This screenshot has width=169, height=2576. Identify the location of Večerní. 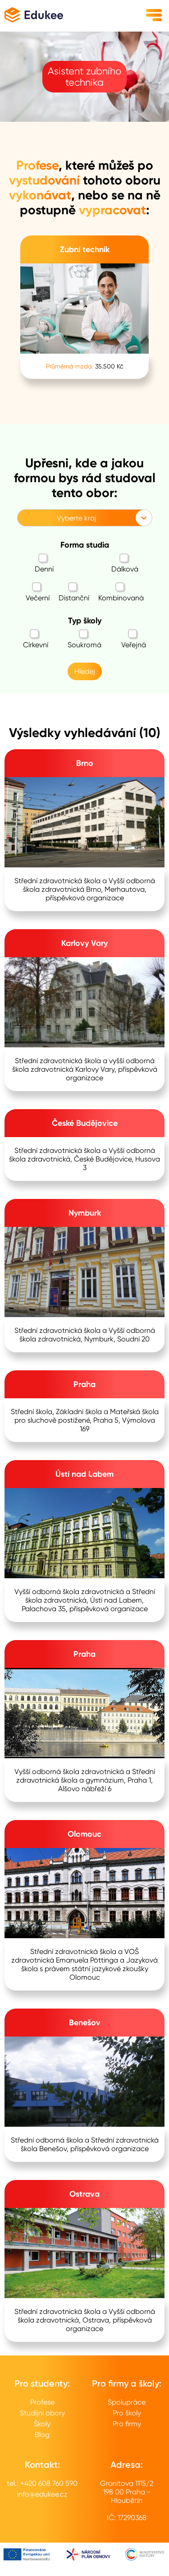
(38, 592).